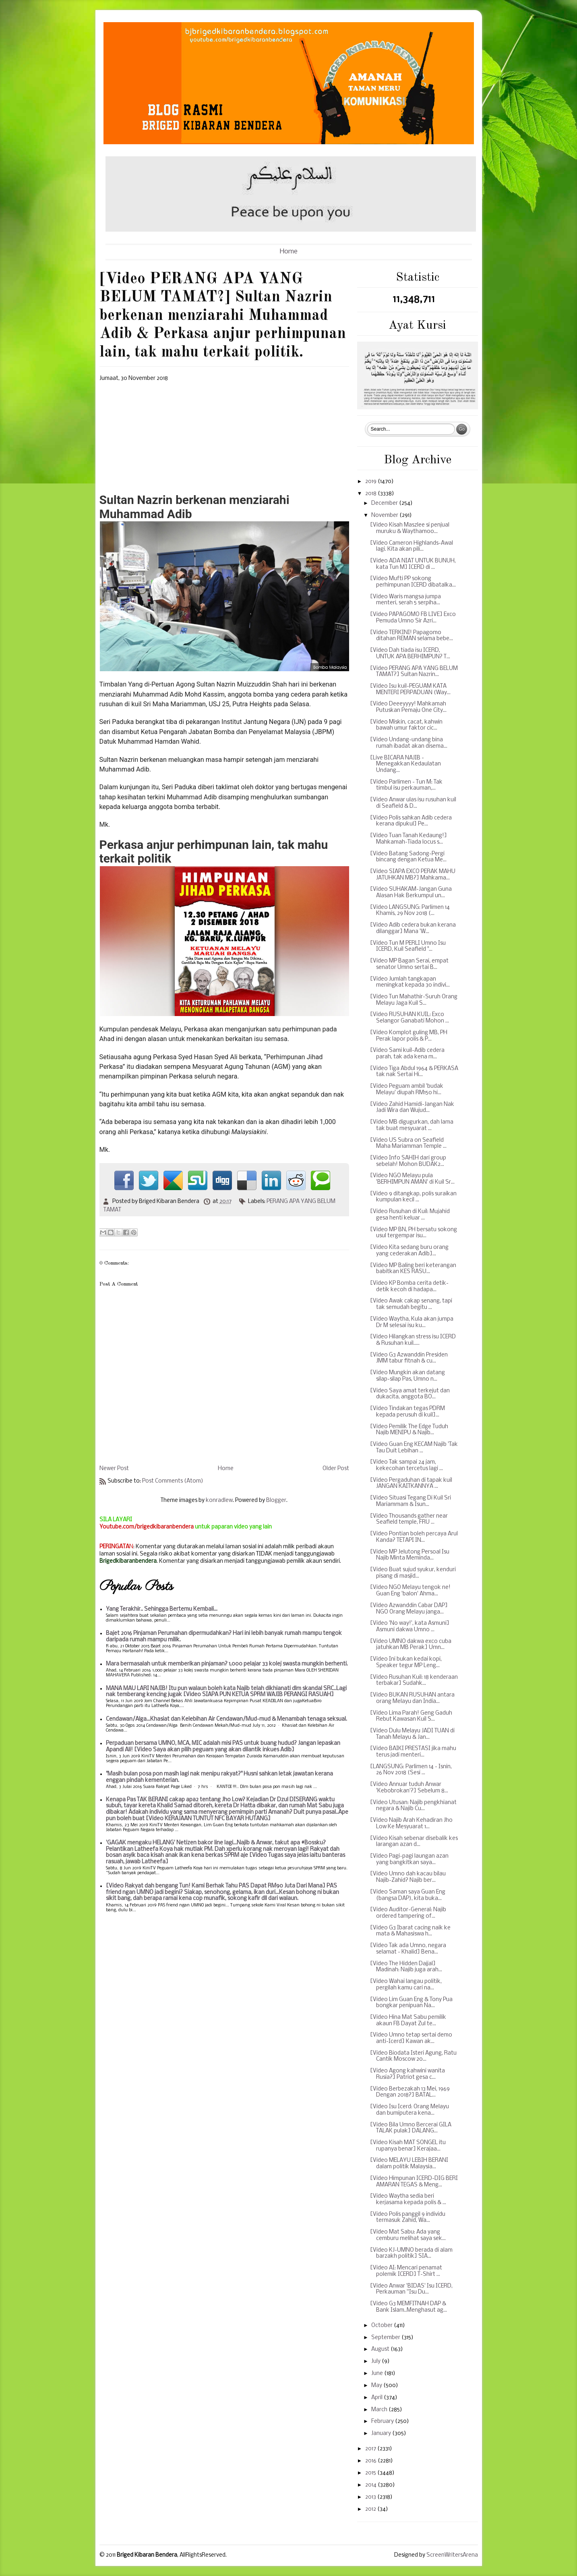 Image resolution: width=577 pixels, height=2576 pixels. I want to click on [Video Mat Sabu: Ada yang cemburu melihat saya sek..., so click(408, 2235).